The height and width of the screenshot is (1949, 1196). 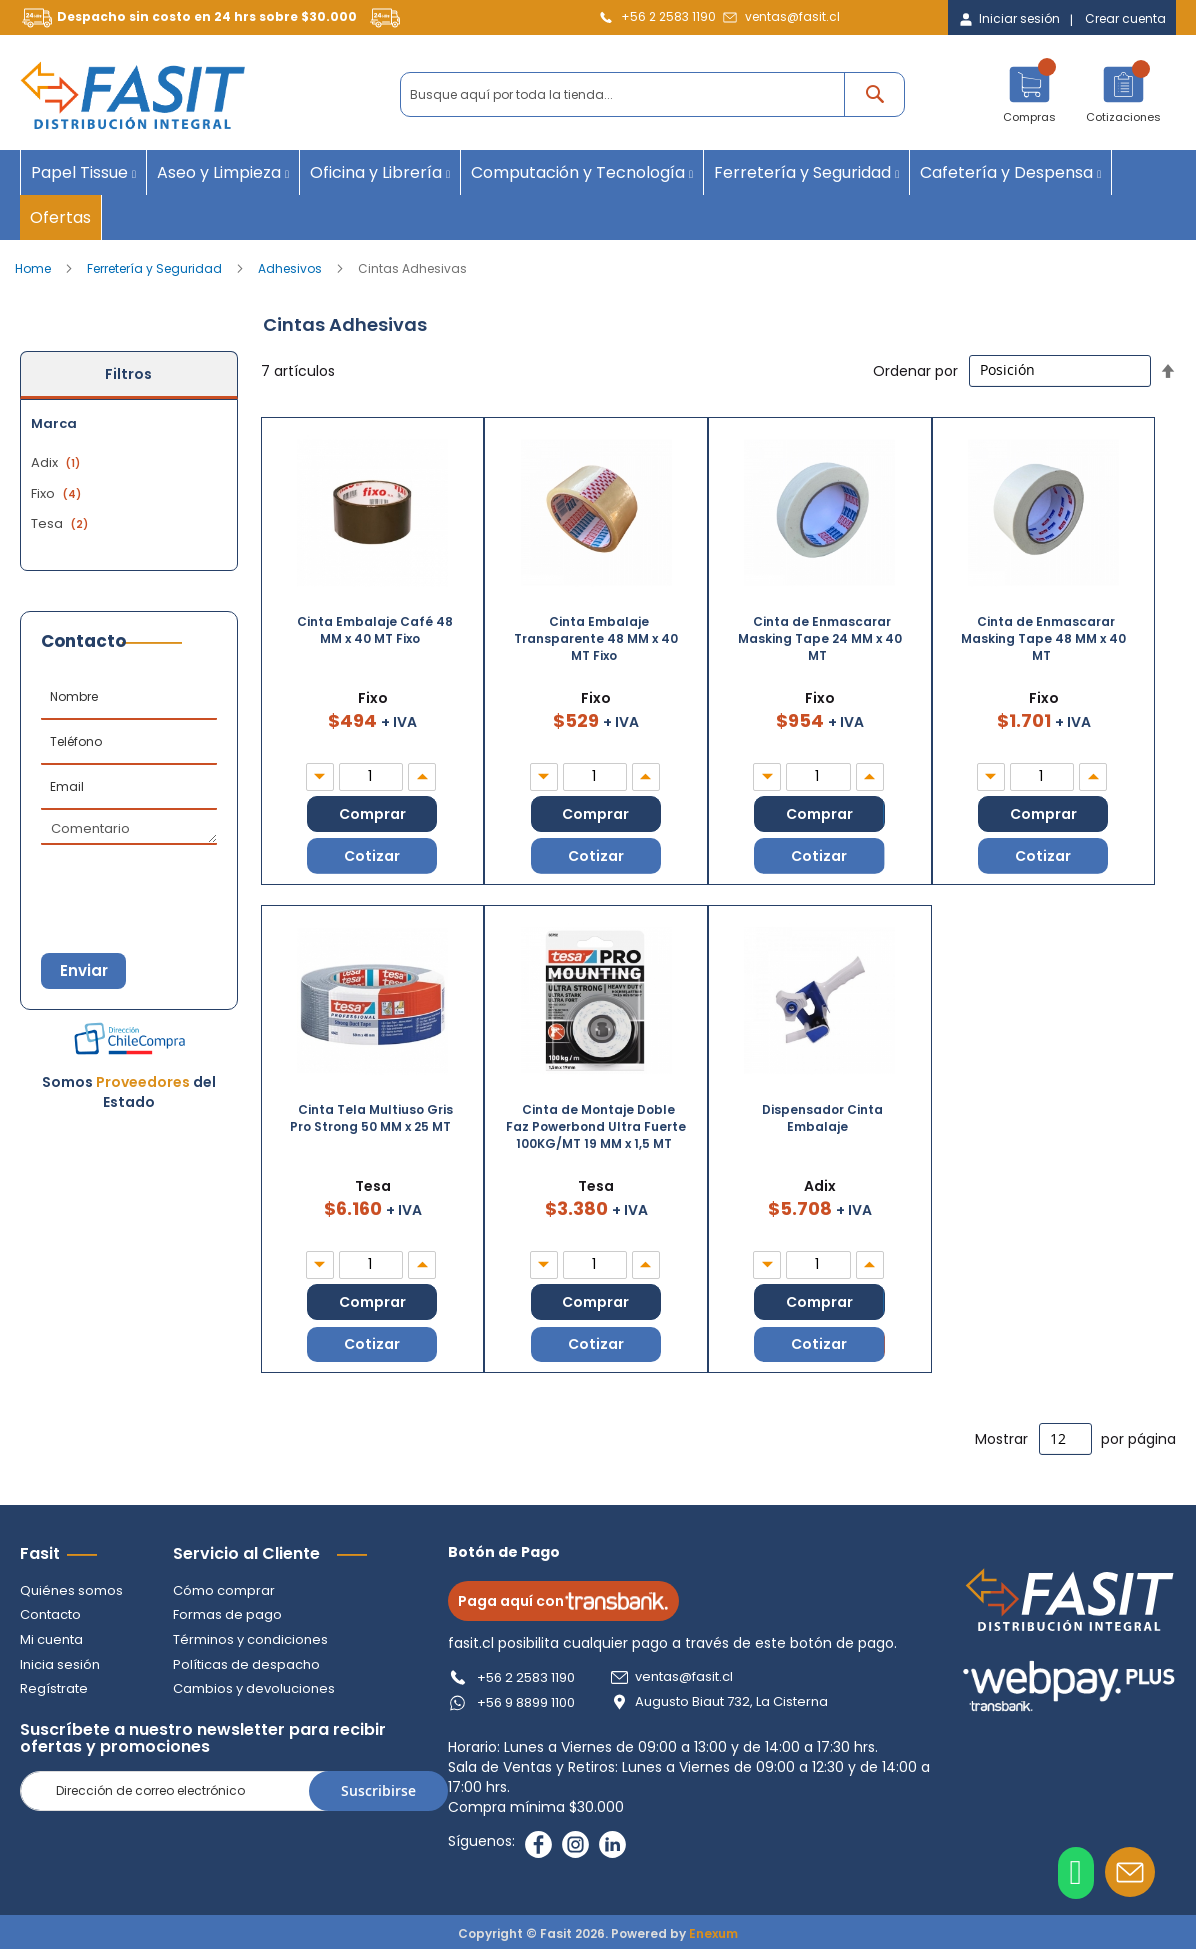 I want to click on Cómo comprar, so click(x=224, y=1587).